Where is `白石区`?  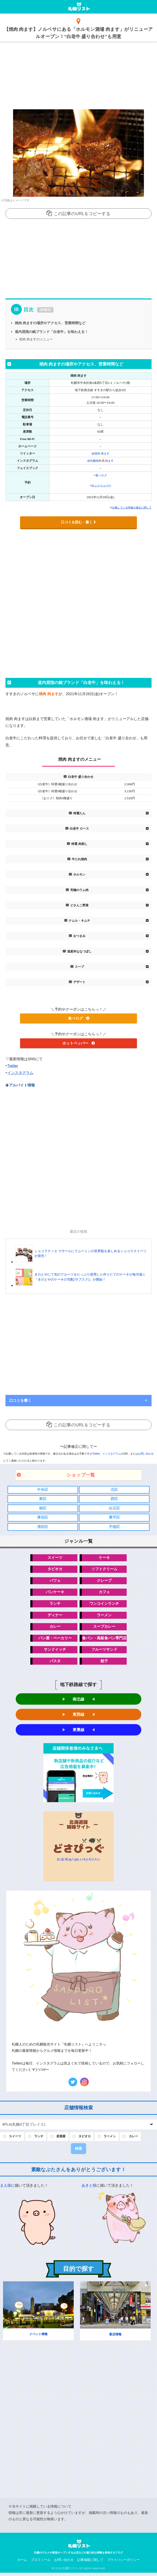 白石区 is located at coordinates (114, 1508).